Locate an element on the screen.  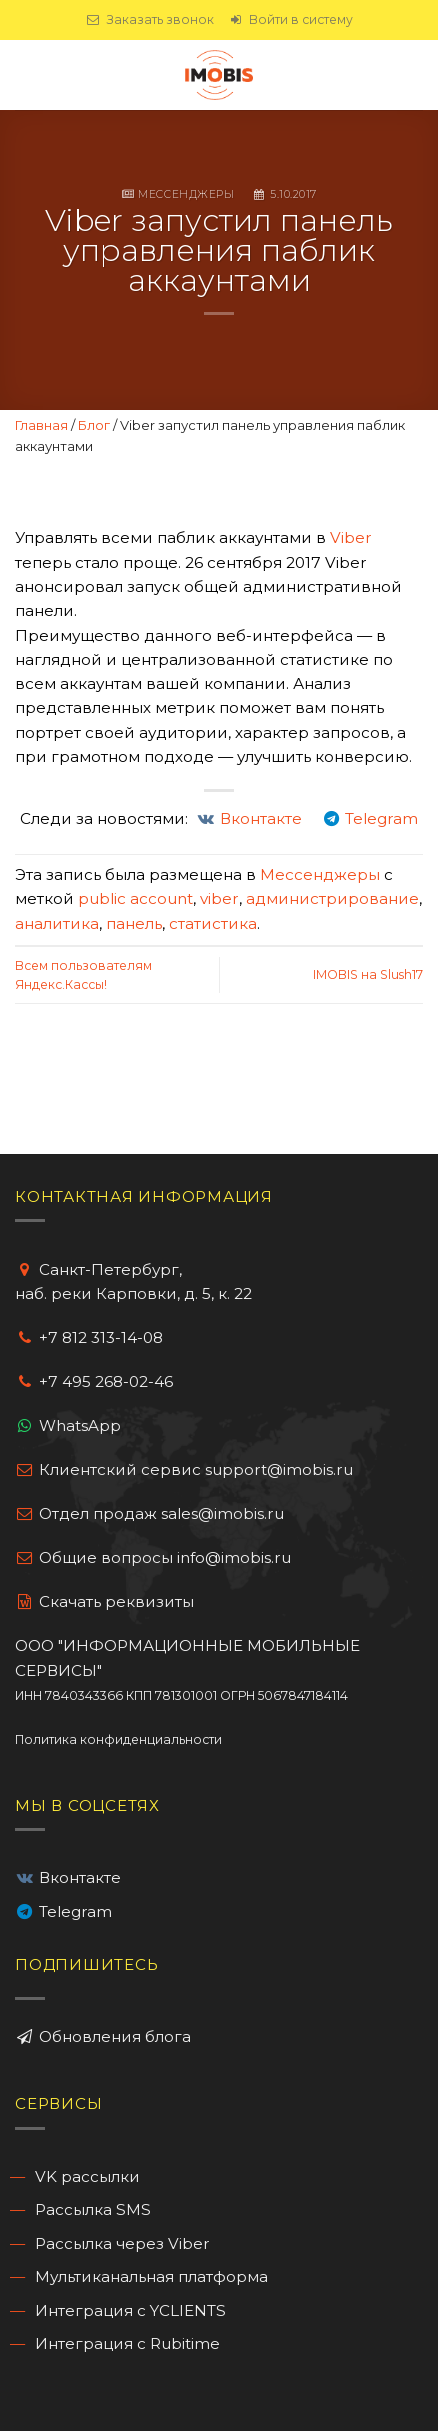
Интеграция с YCLIENTS is located at coordinates (130, 2310).